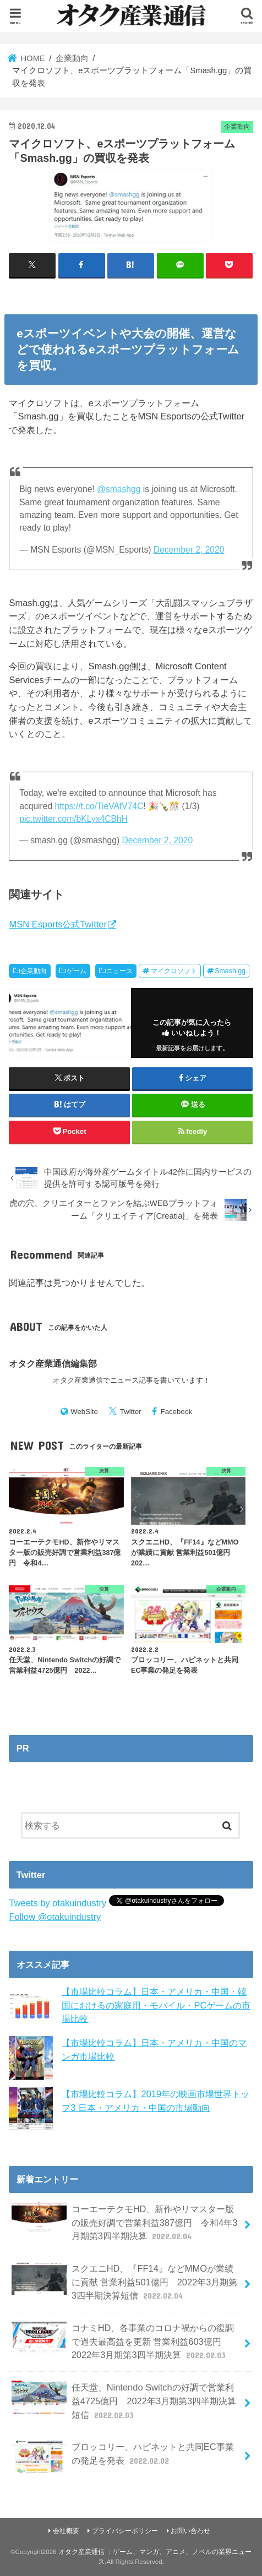  Describe the element at coordinates (125, 2531) in the screenshot. I see `プライバシーポリシー` at that location.